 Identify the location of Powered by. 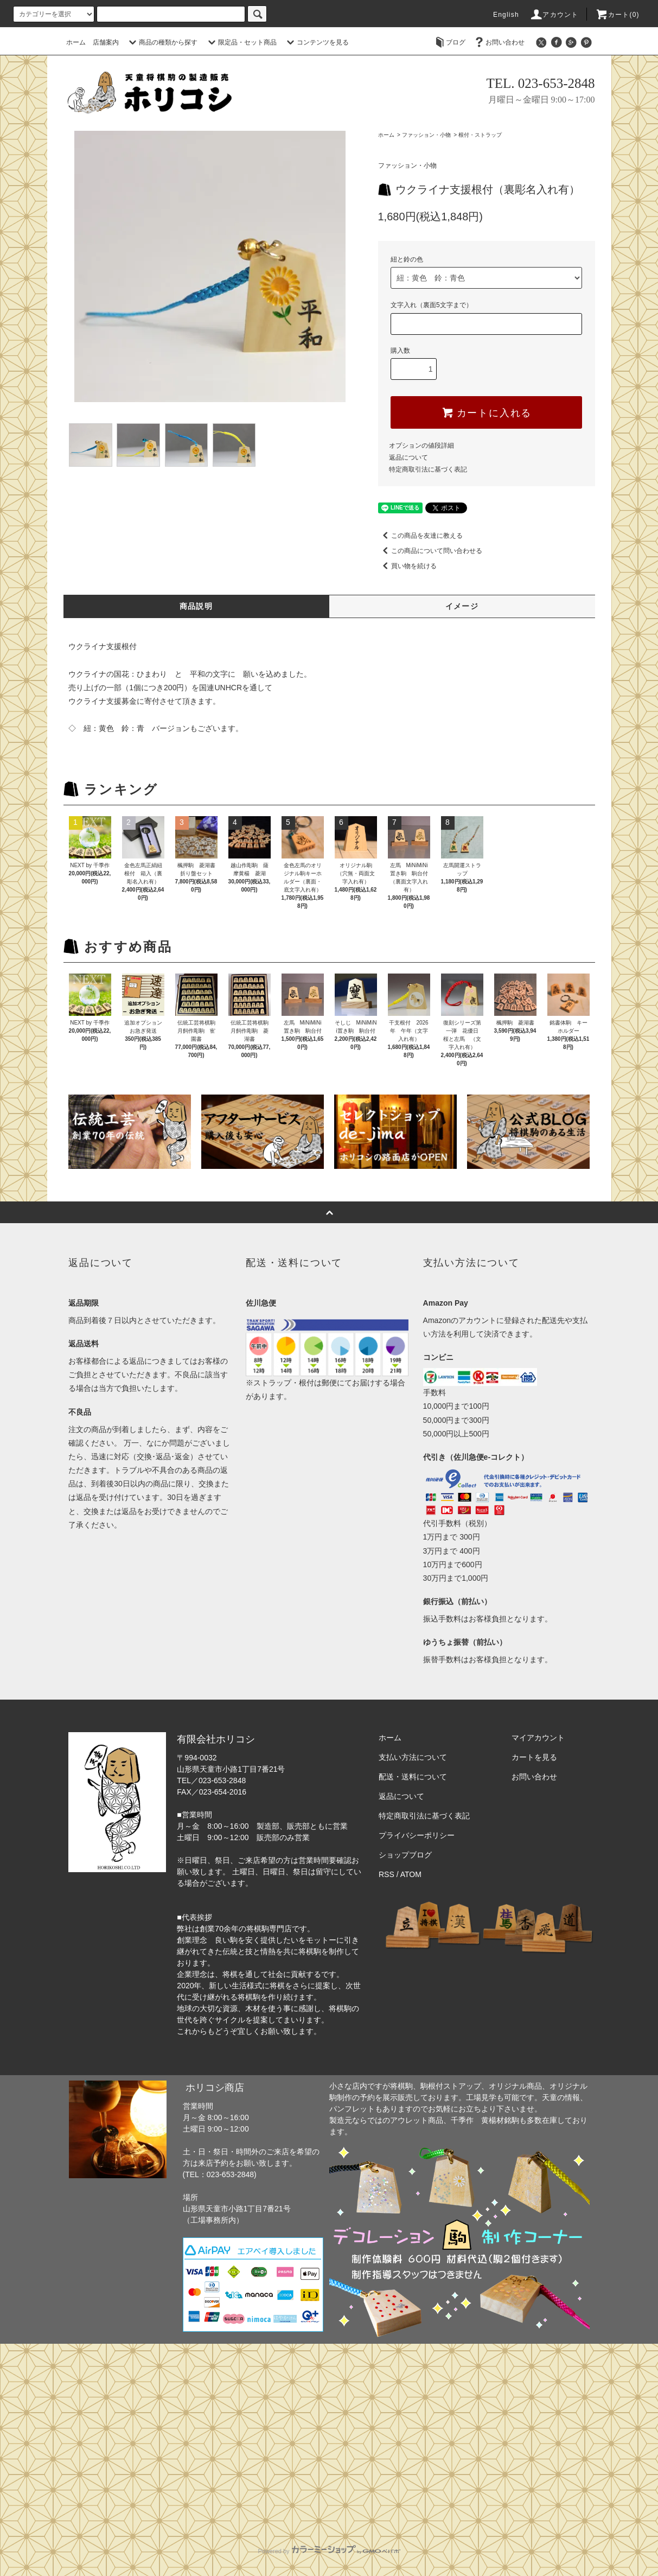
(329, 2551).